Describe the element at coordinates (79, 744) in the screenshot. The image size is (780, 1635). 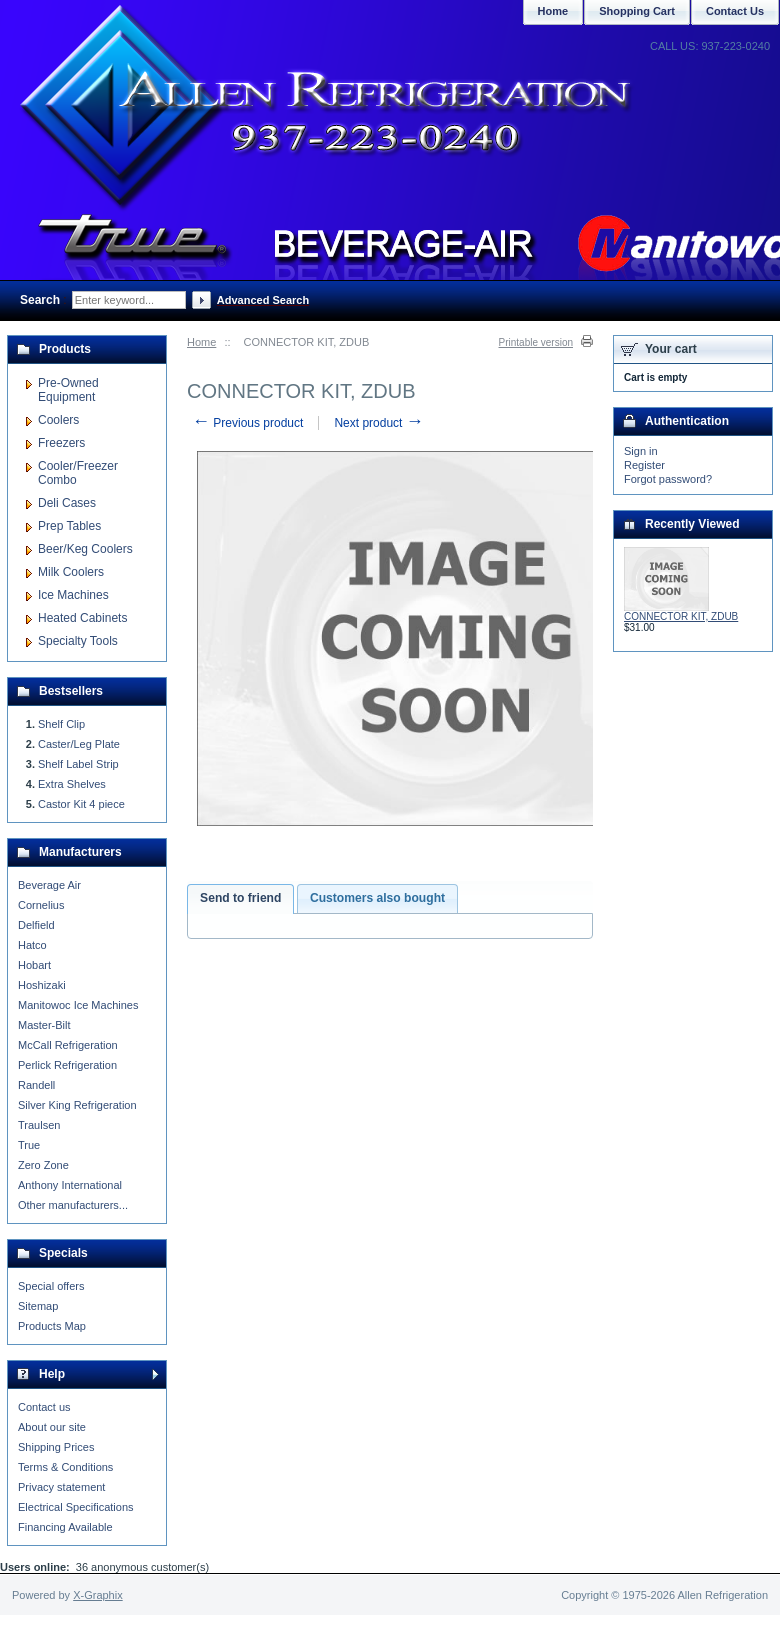
I see `Caster/Leg Plate` at that location.